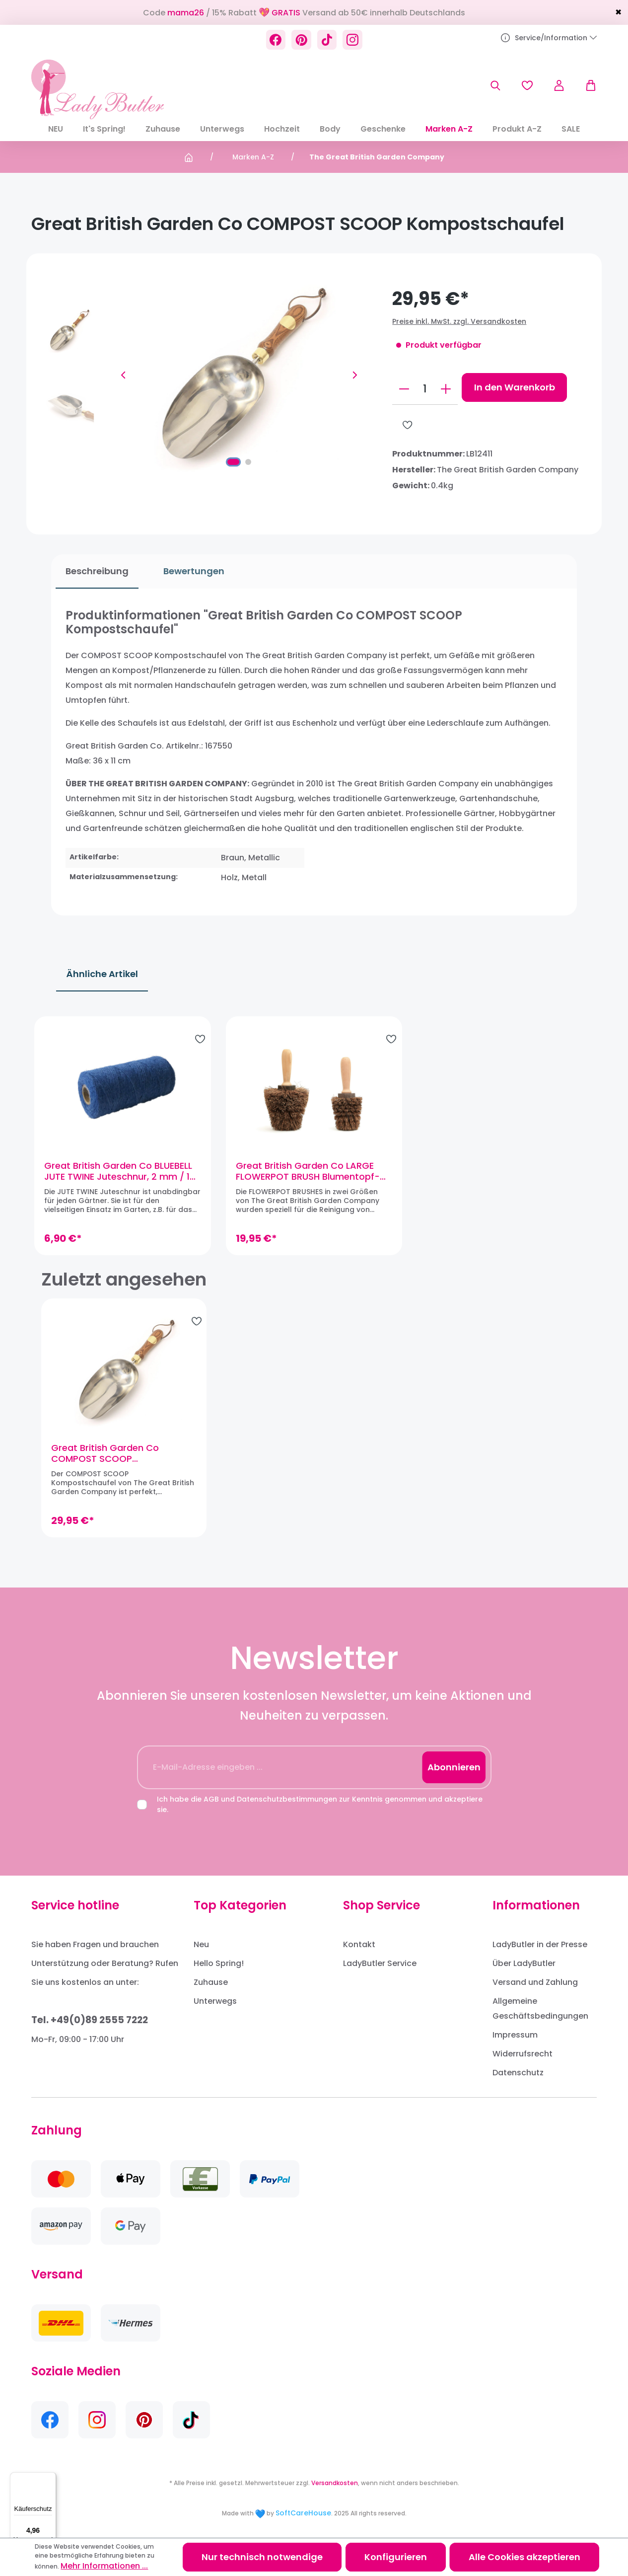  What do you see at coordinates (211, 1798) in the screenshot?
I see `AGB` at bounding box center [211, 1798].